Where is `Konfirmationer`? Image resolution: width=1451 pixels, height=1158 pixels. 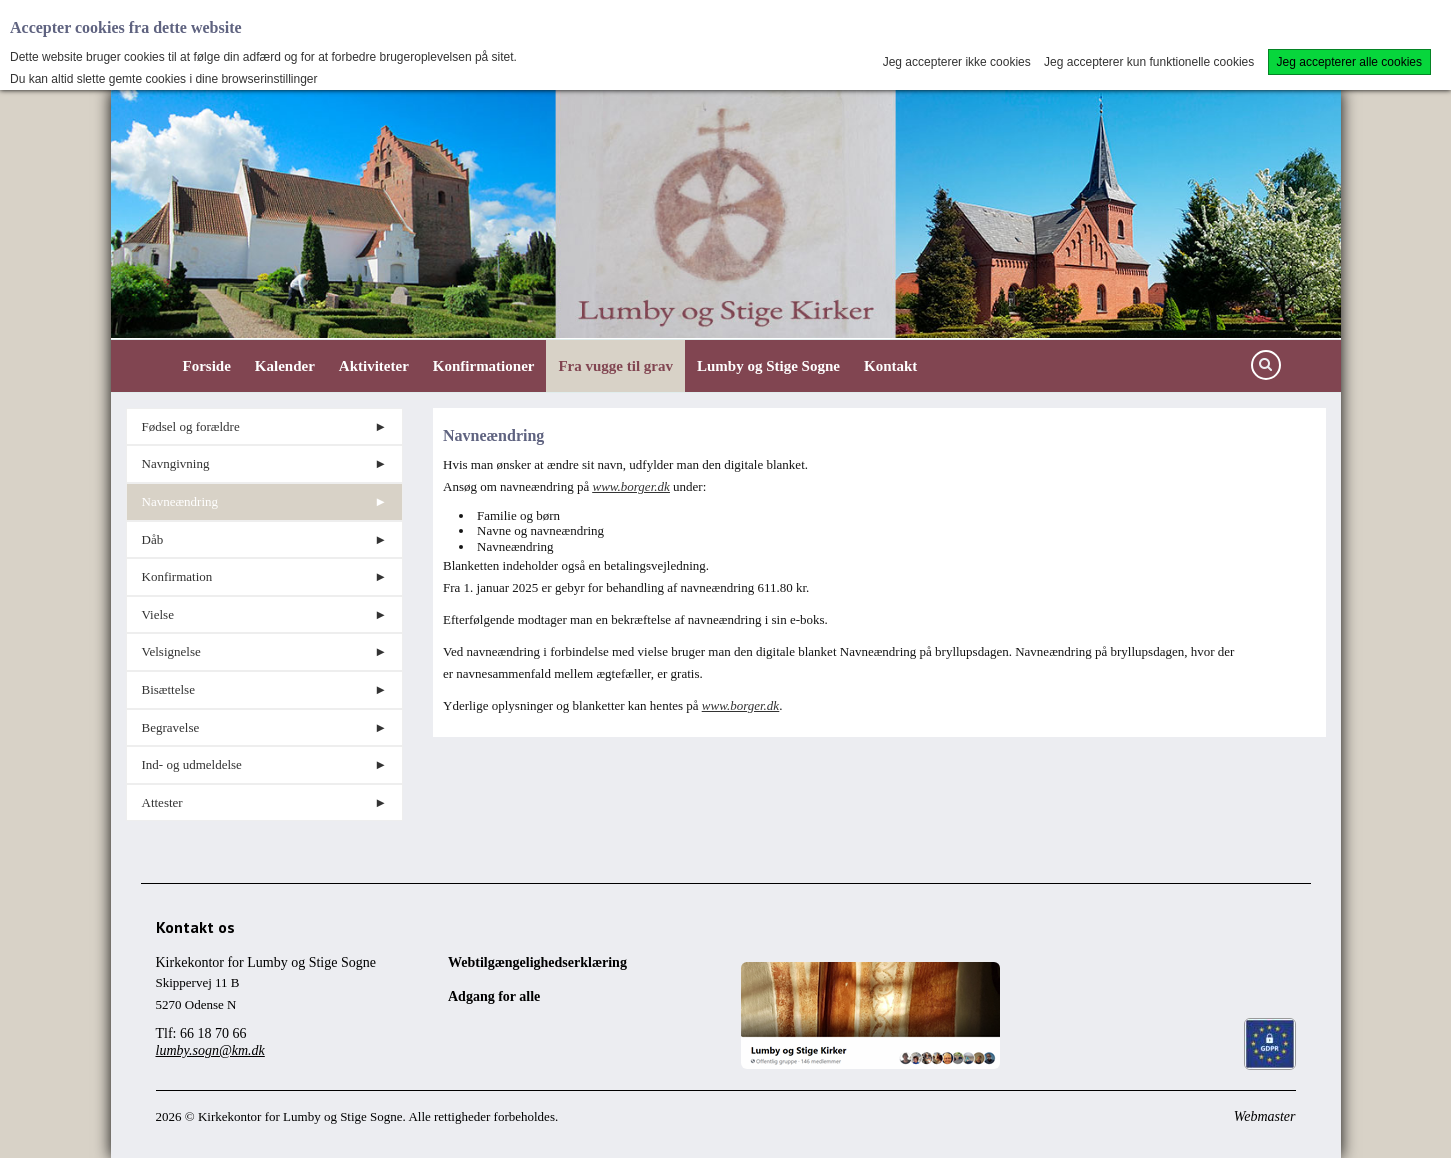 Konfirmationer is located at coordinates (484, 366).